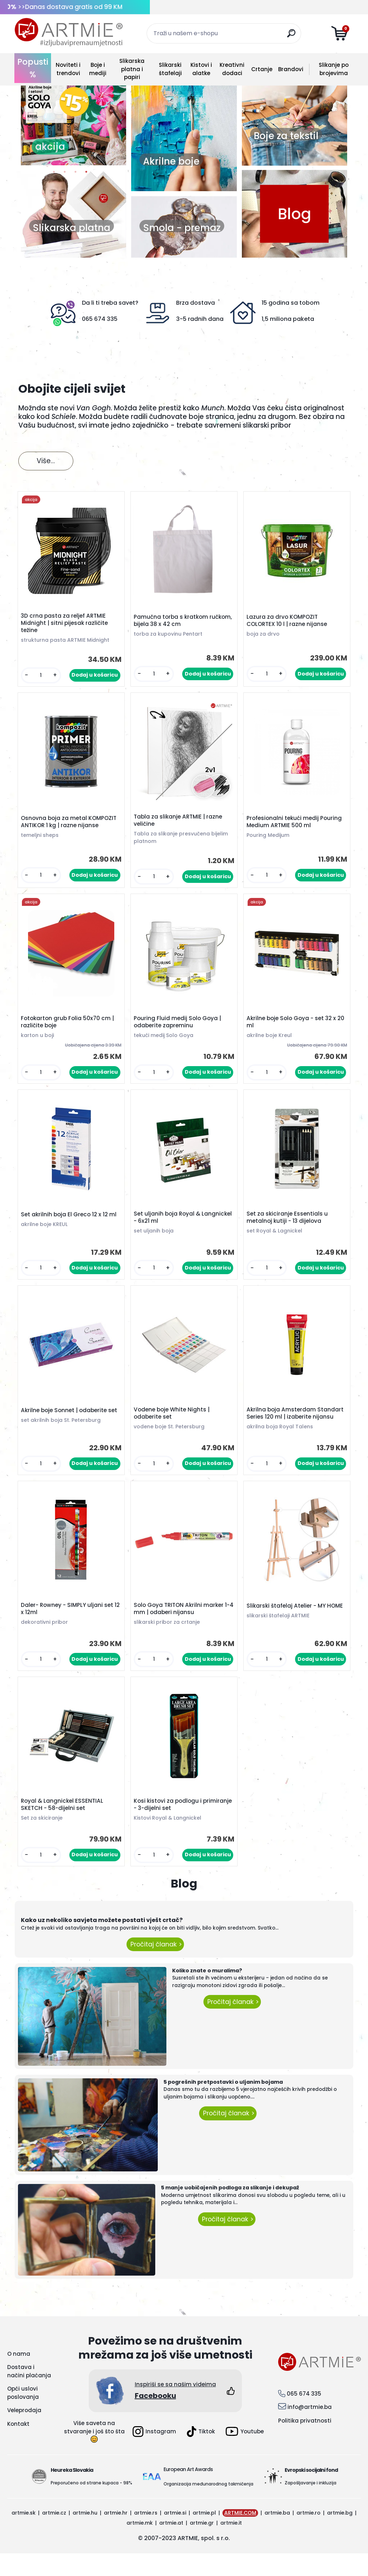  I want to click on 5 manje uobičajenih podloga za slikanje i dekupaž, so click(230, 2210).